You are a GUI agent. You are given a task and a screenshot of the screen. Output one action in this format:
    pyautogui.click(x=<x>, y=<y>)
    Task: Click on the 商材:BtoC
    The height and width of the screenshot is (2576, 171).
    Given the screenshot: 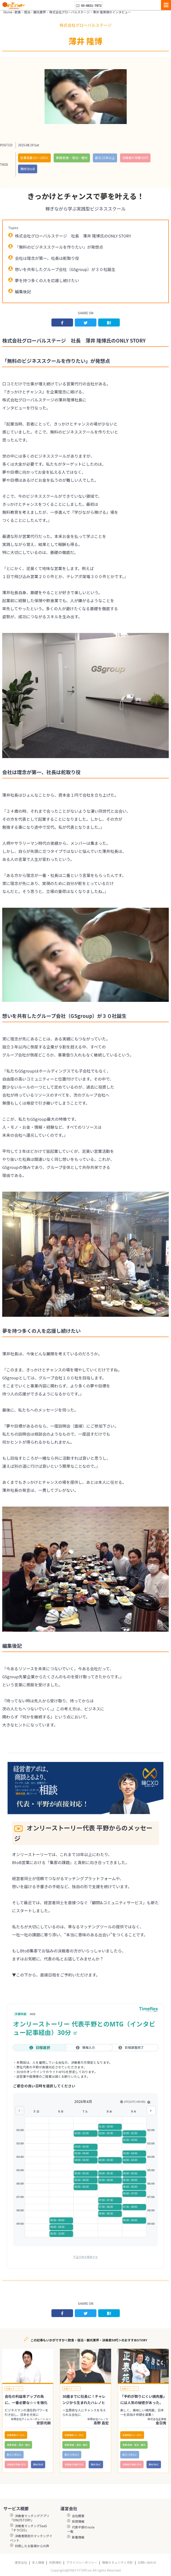 What is the action you would take?
    pyautogui.click(x=96, y=2464)
    